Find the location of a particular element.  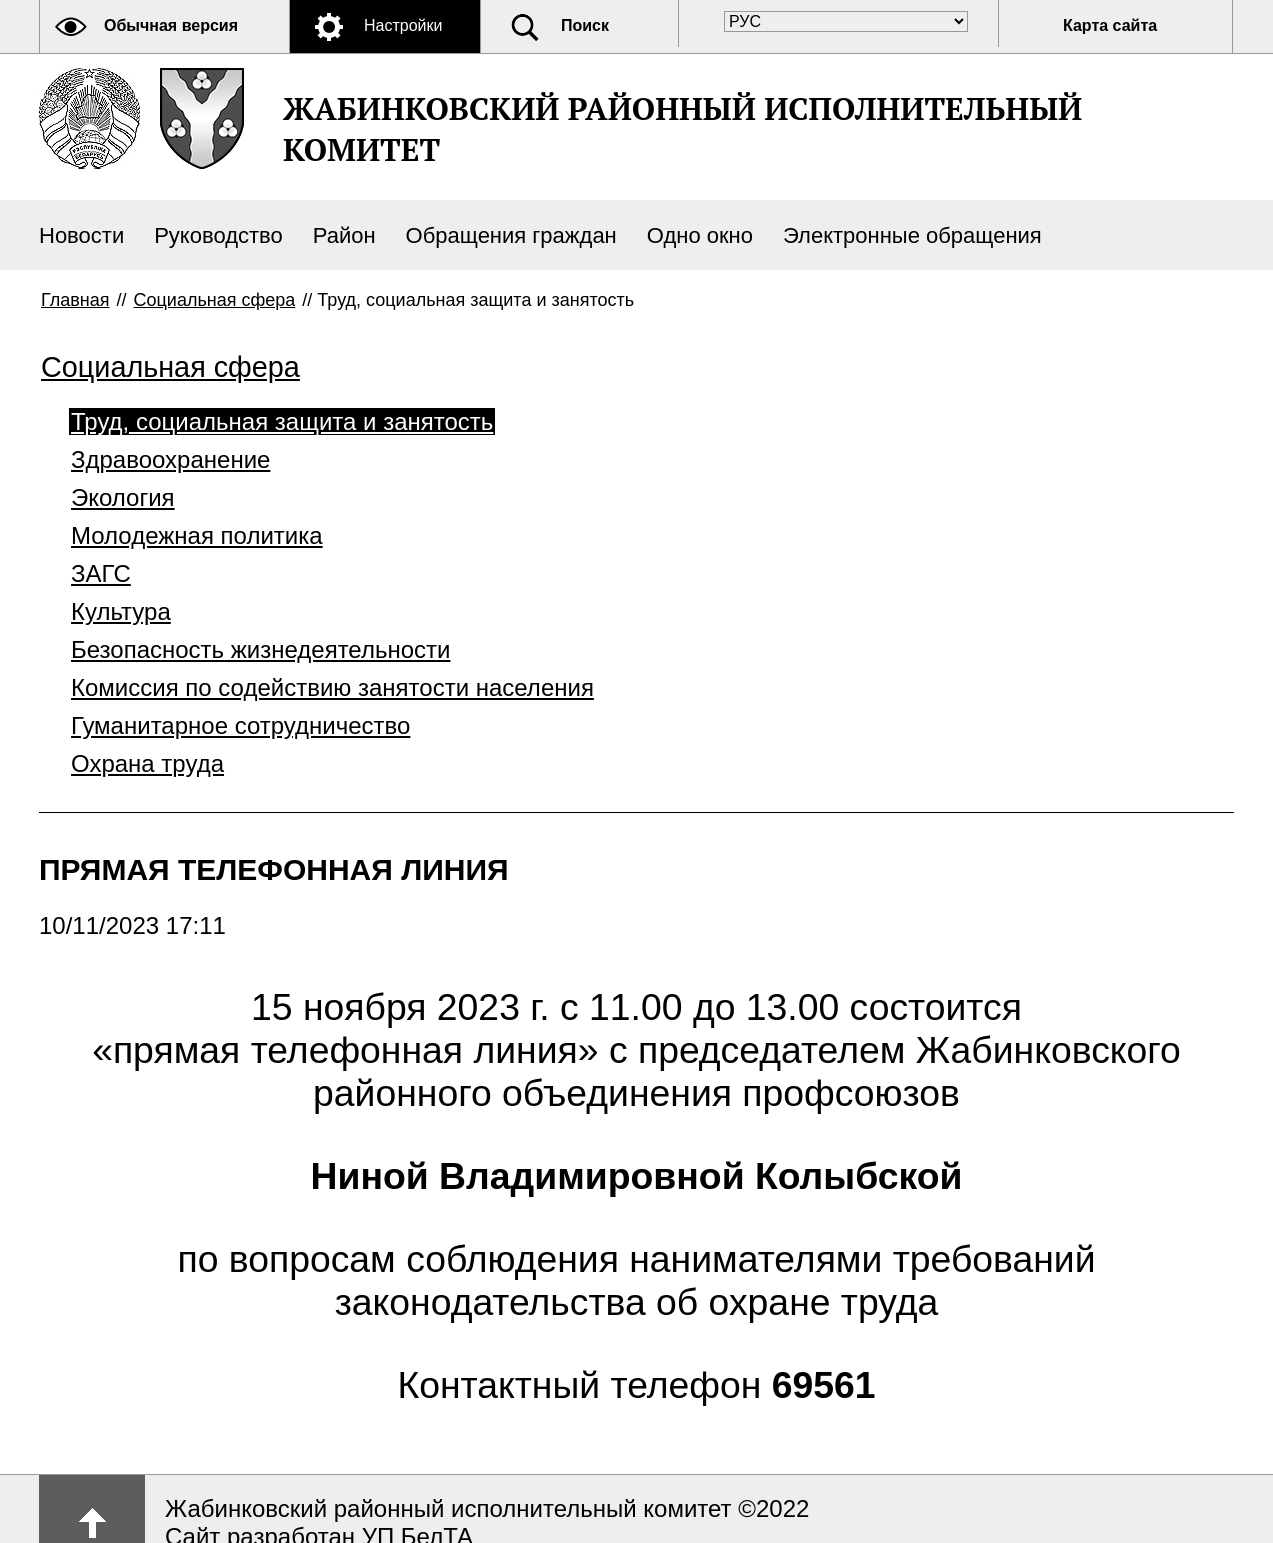

Электронные обращения is located at coordinates (912, 235).